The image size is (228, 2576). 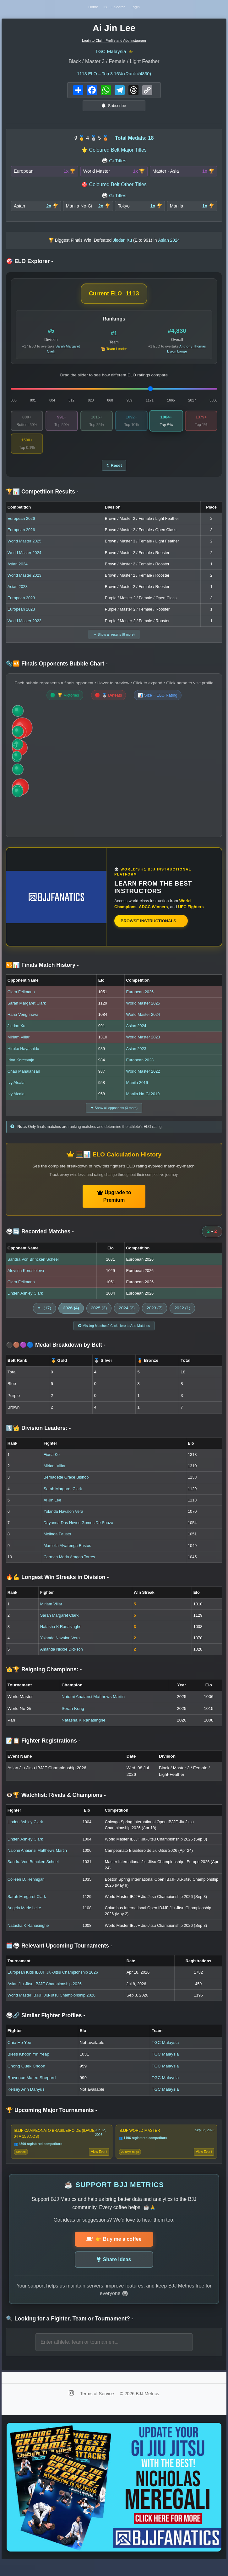 What do you see at coordinates (114, 643) in the screenshot?
I see `▼ Show all results (8 more)` at bounding box center [114, 643].